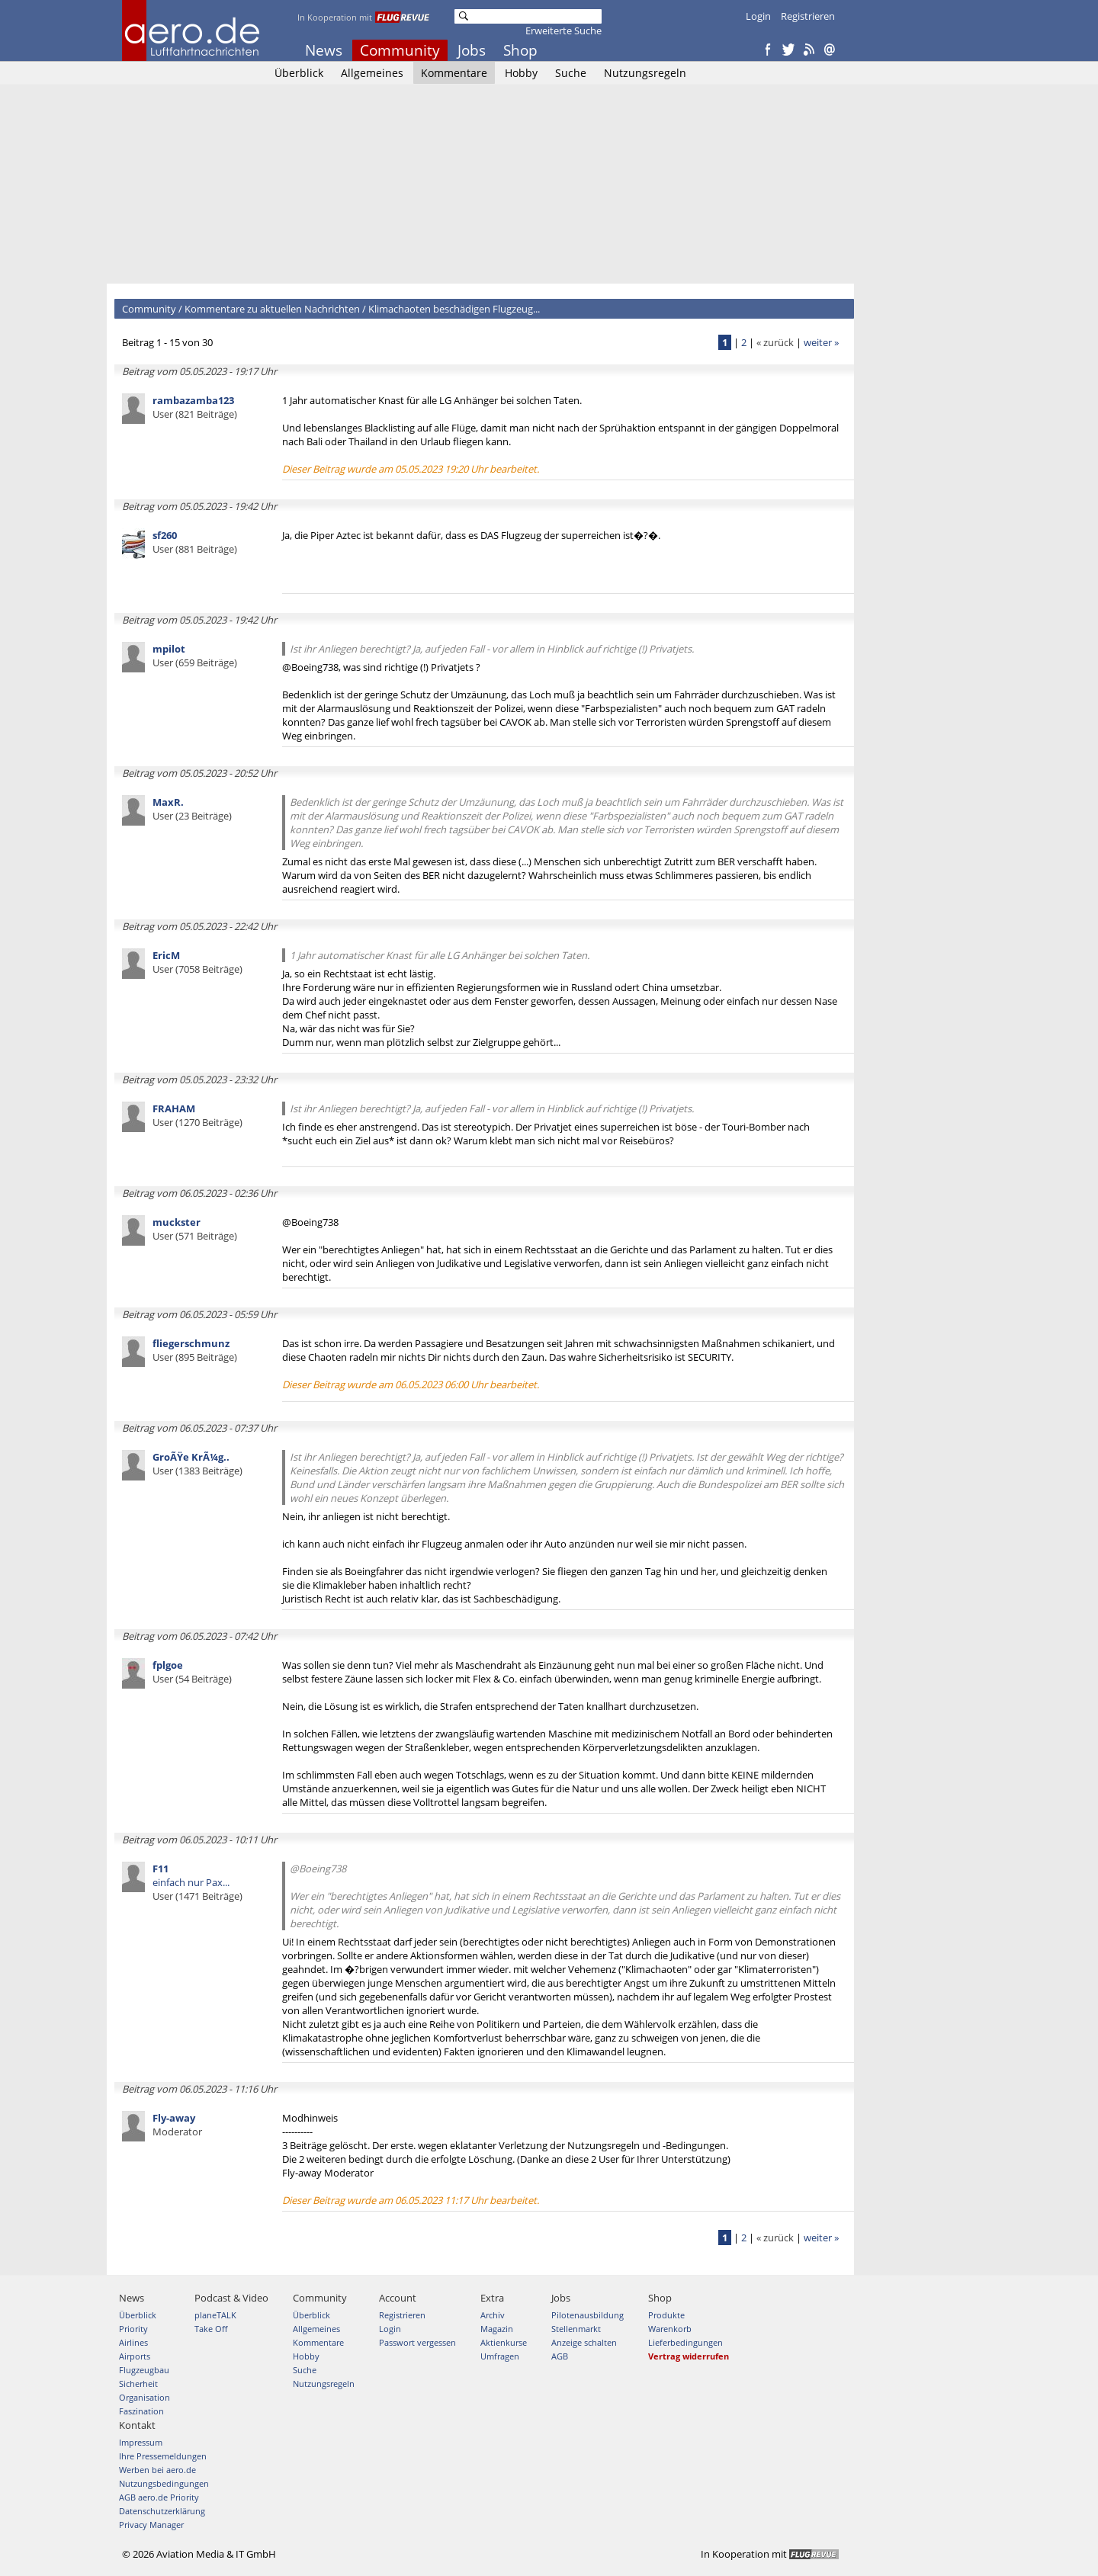  Describe the element at coordinates (454, 309) in the screenshot. I see `Klimachaoten beschädigen Flugzeug...` at that location.